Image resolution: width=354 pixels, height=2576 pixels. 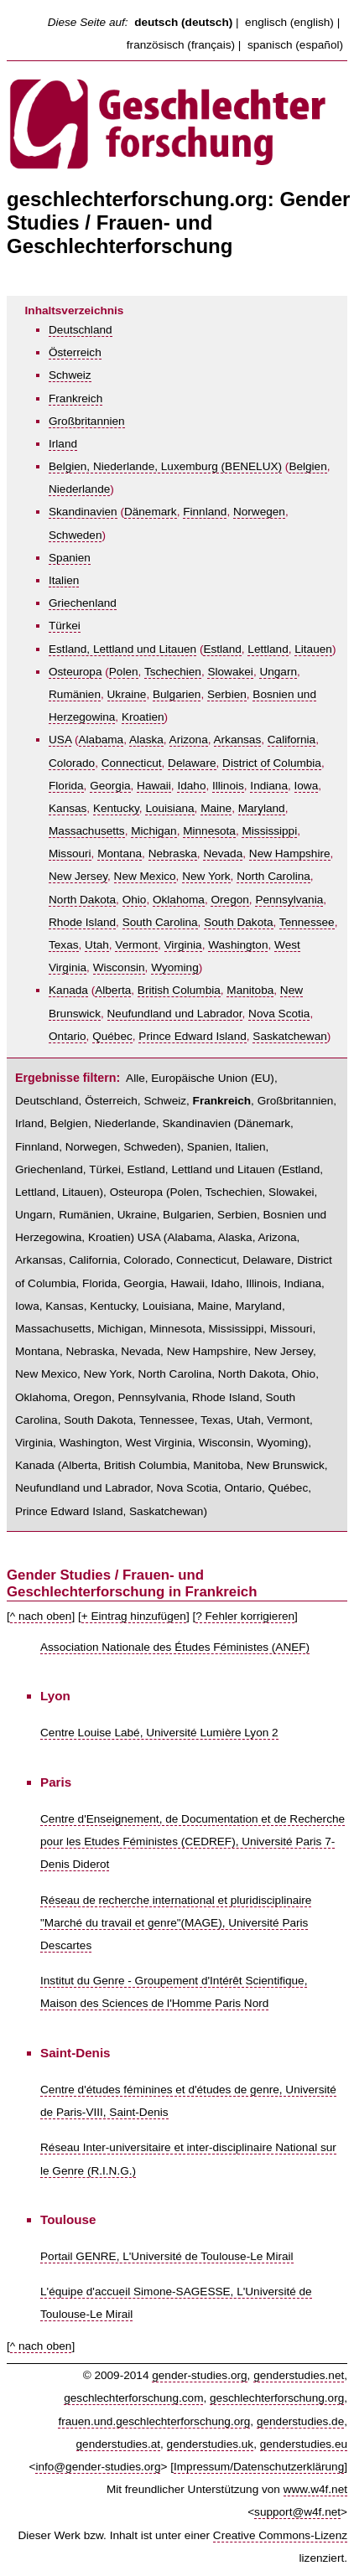 What do you see at coordinates (83, 511) in the screenshot?
I see `Skandinavien` at bounding box center [83, 511].